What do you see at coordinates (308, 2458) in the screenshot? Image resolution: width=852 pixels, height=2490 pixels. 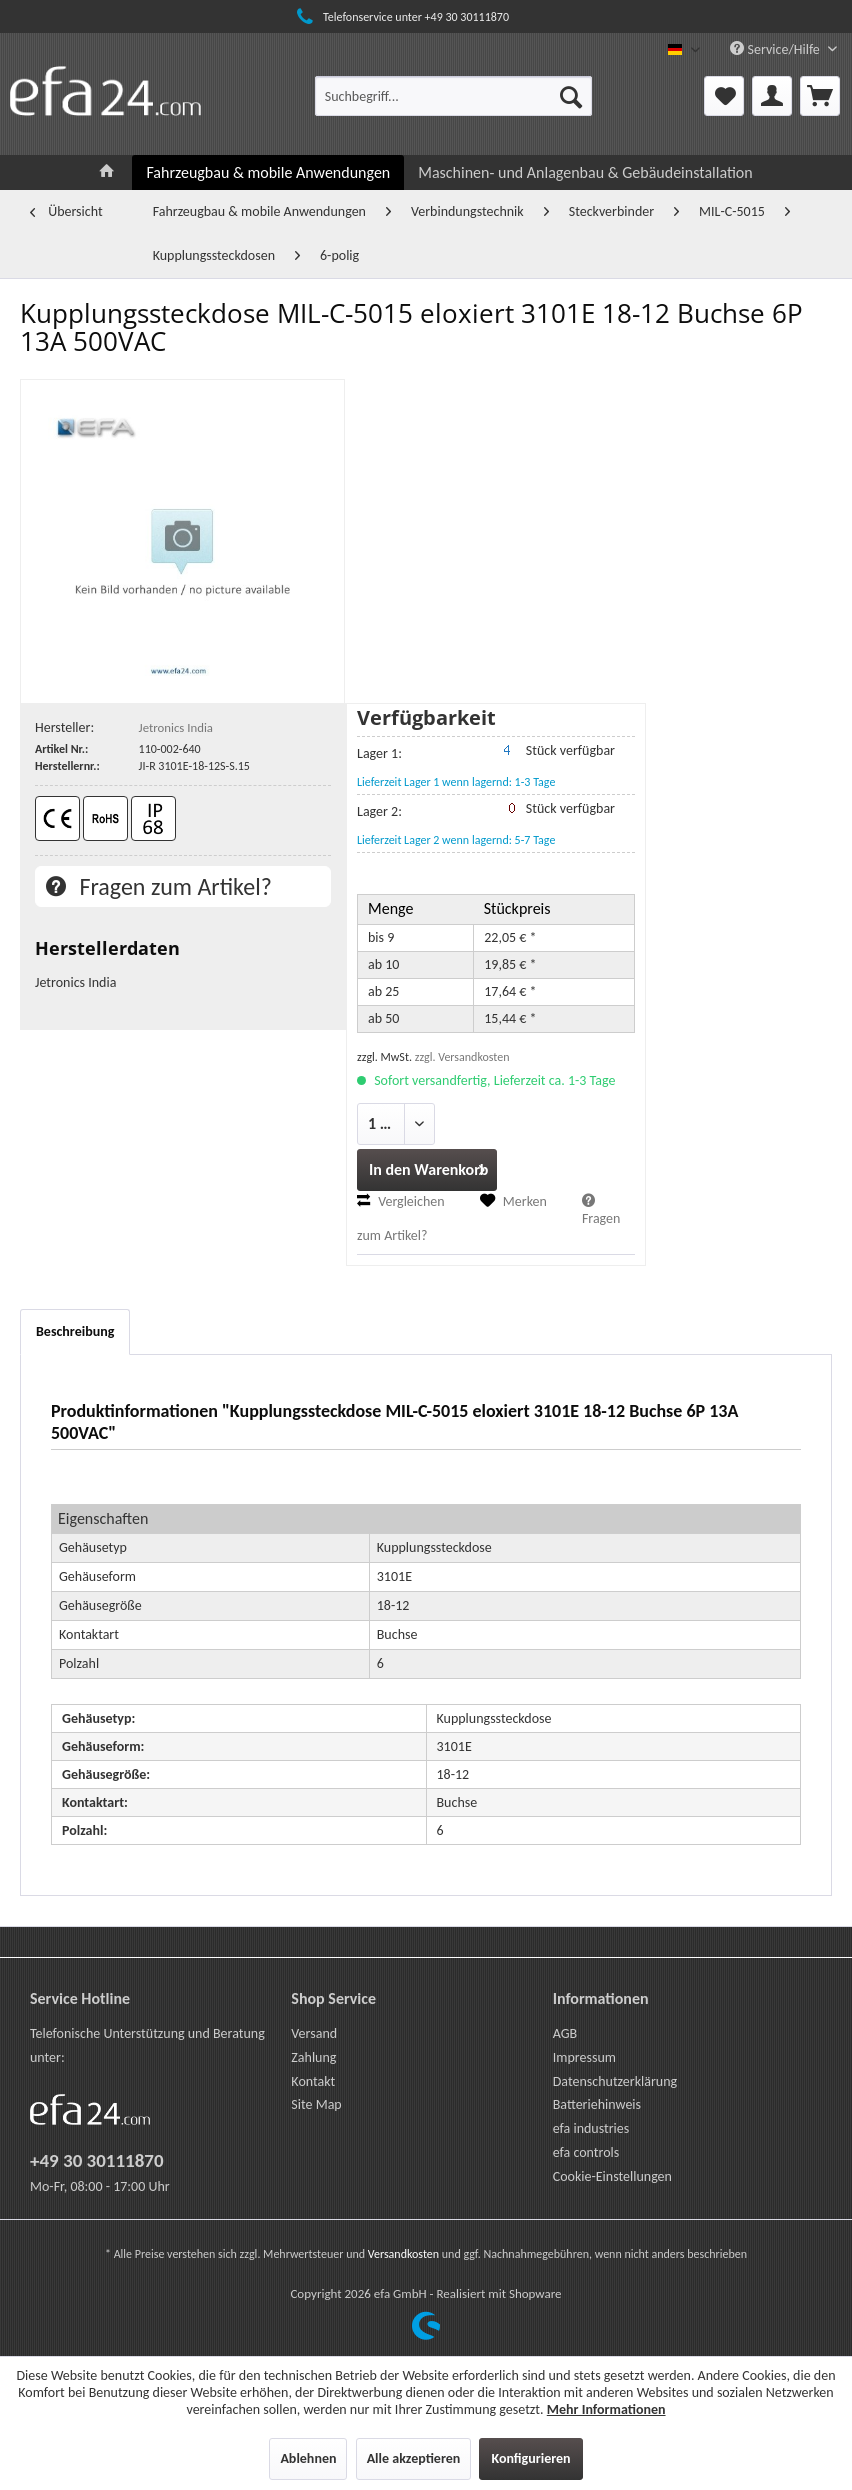 I see `Ablehnen` at bounding box center [308, 2458].